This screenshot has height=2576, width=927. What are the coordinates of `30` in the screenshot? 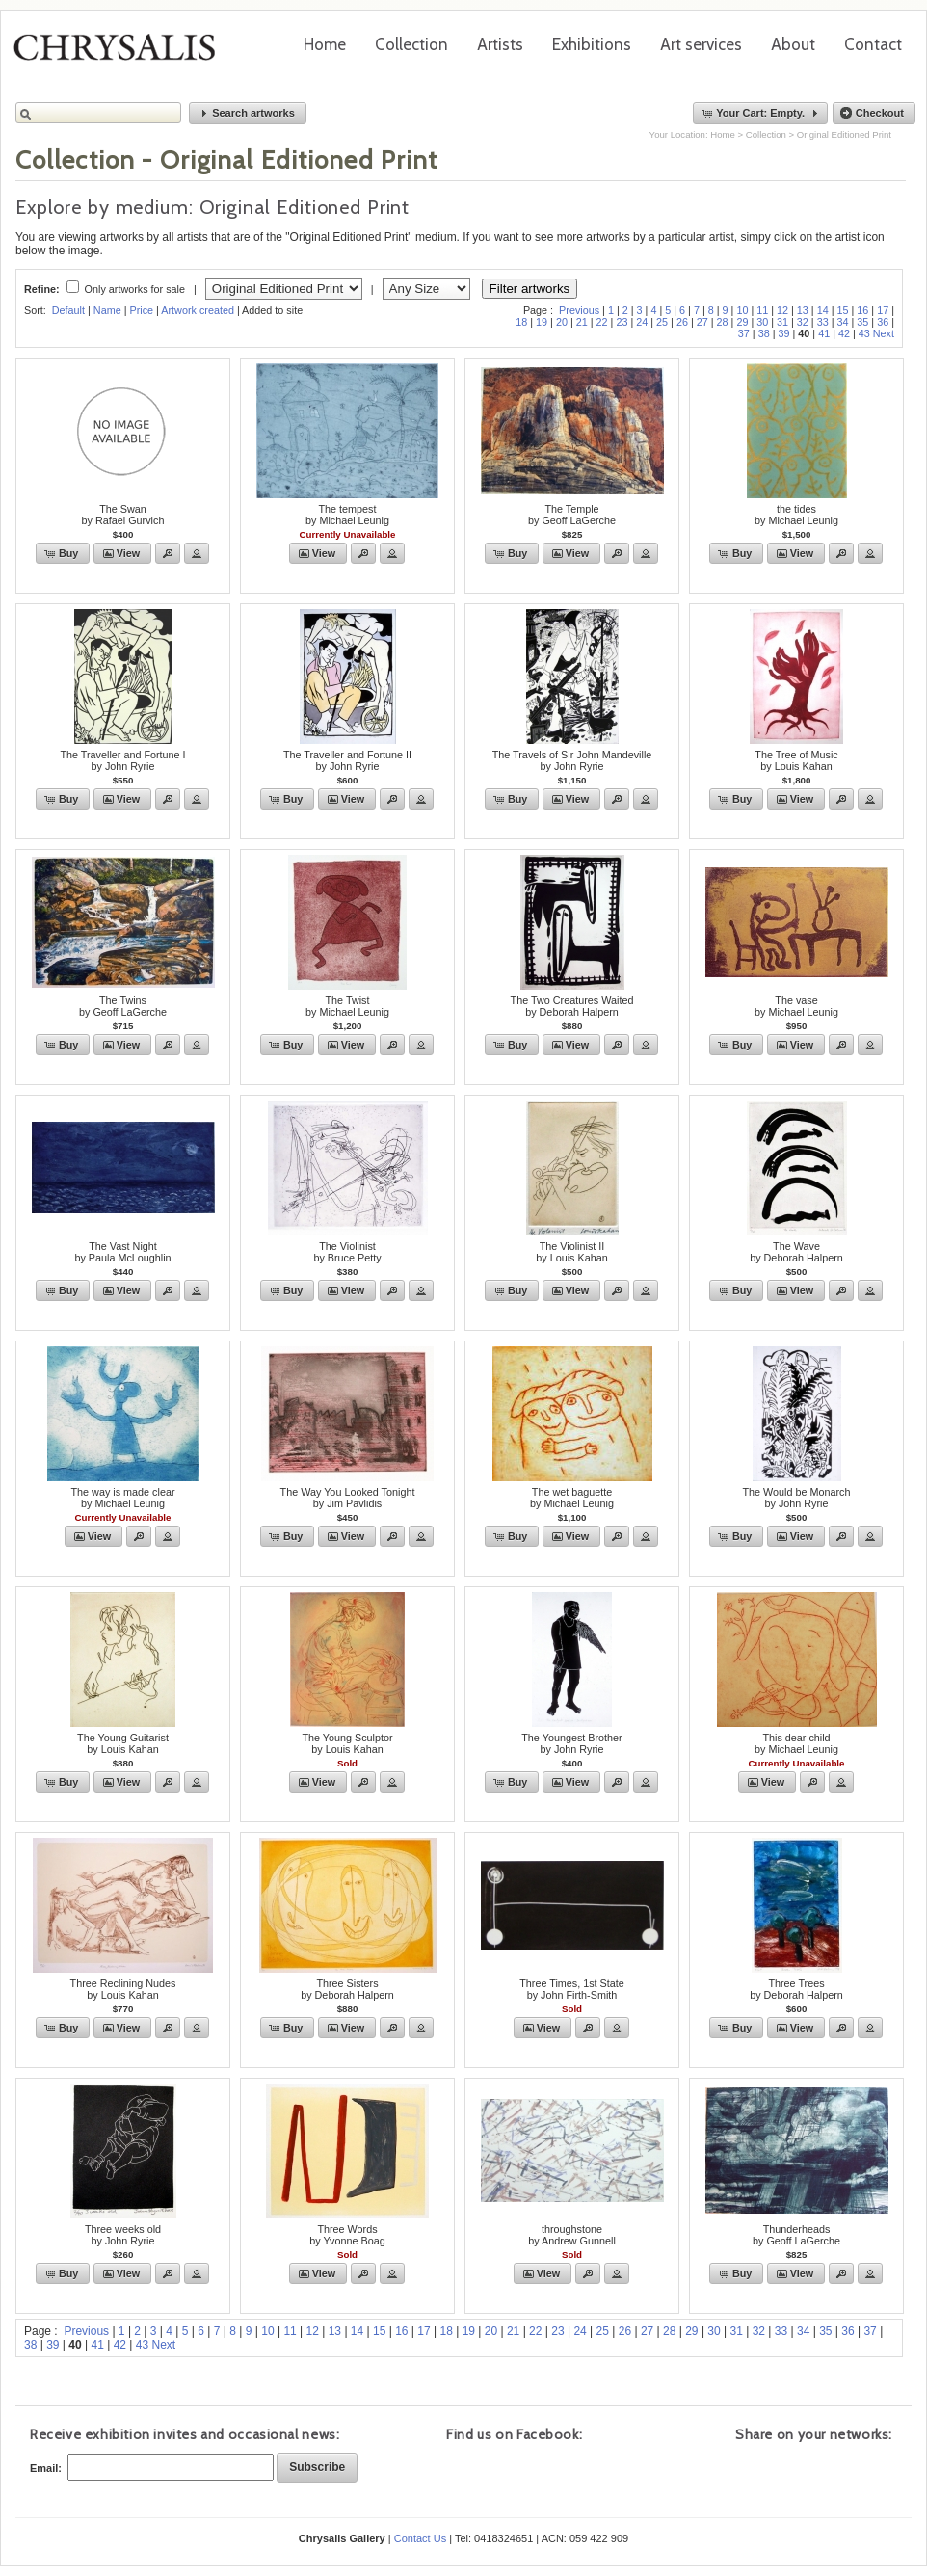 It's located at (762, 322).